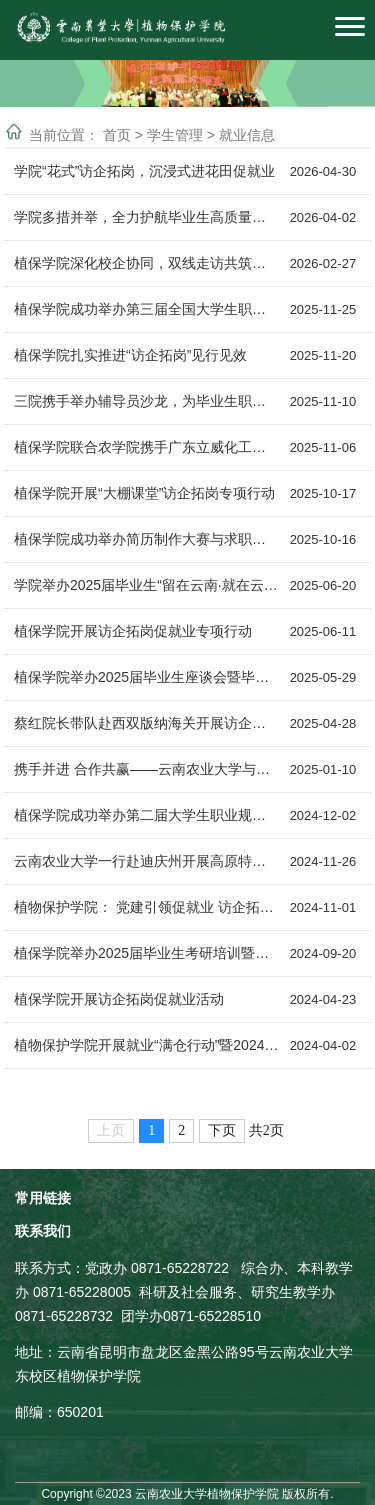 The image size is (375, 1505). I want to click on 学院“花式”访企拓岗，沉浸式进花田促就业, so click(144, 171).